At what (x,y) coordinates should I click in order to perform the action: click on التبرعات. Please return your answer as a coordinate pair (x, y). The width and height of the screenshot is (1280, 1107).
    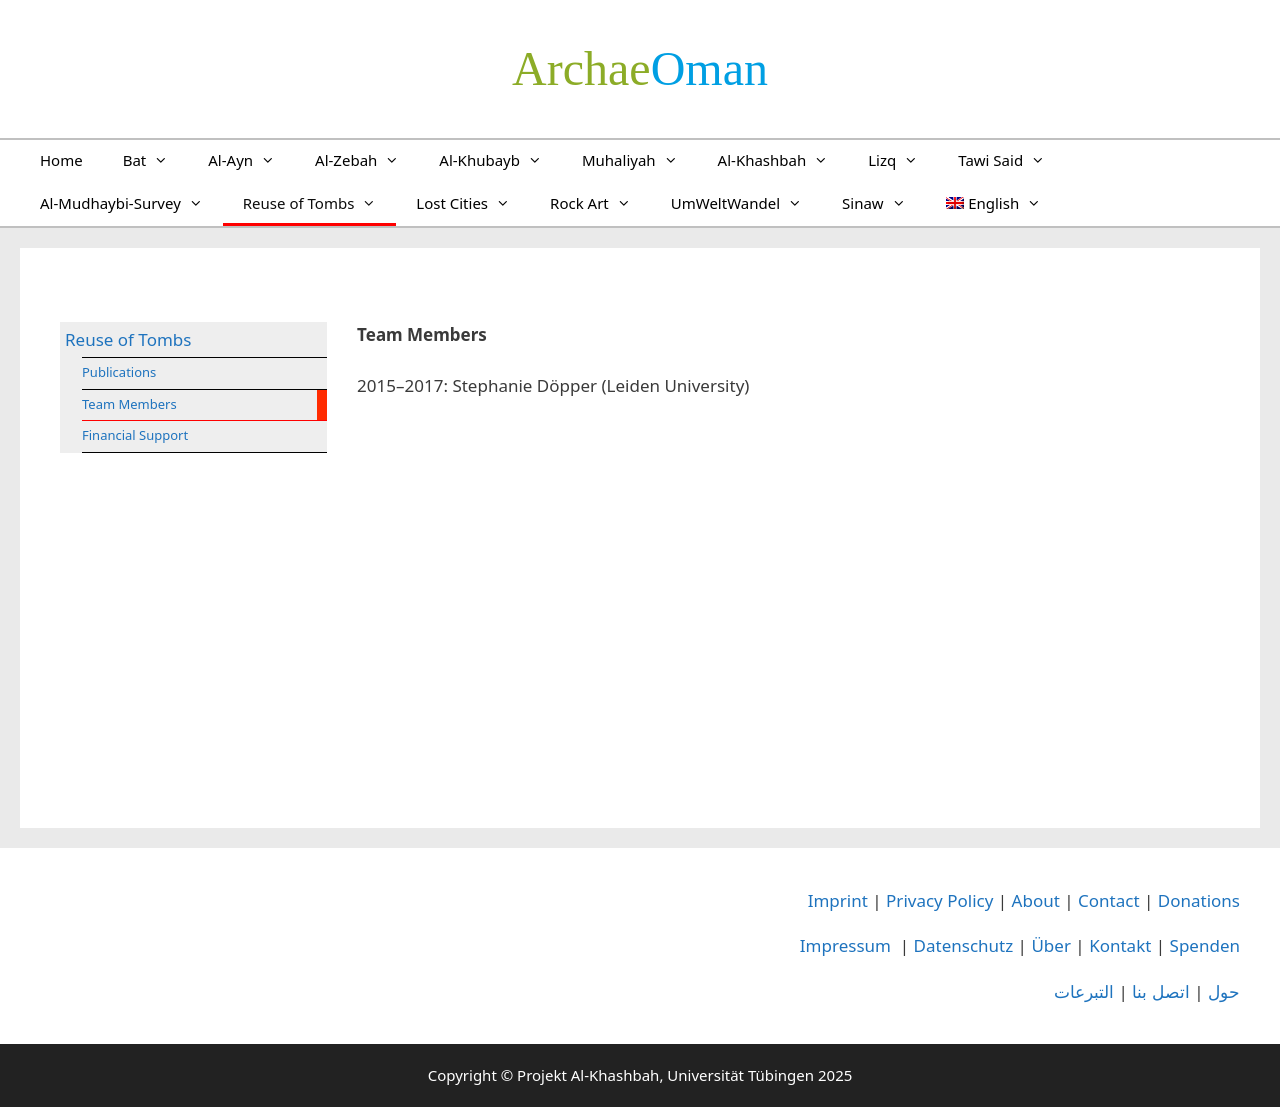
    Looking at the image, I should click on (1084, 991).